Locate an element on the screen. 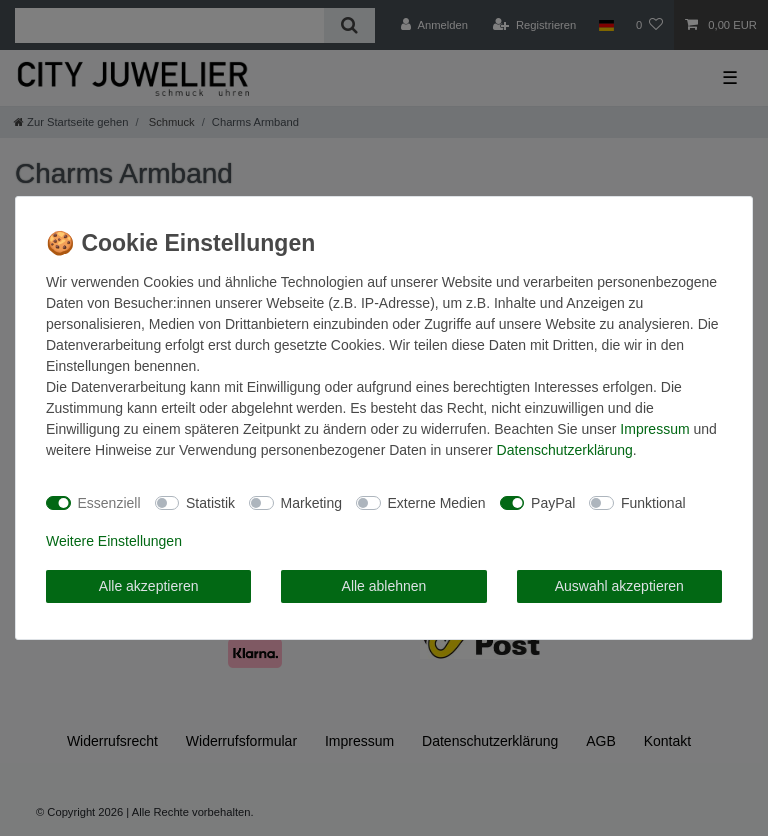  Alle akzeptieren is located at coordinates (149, 586).